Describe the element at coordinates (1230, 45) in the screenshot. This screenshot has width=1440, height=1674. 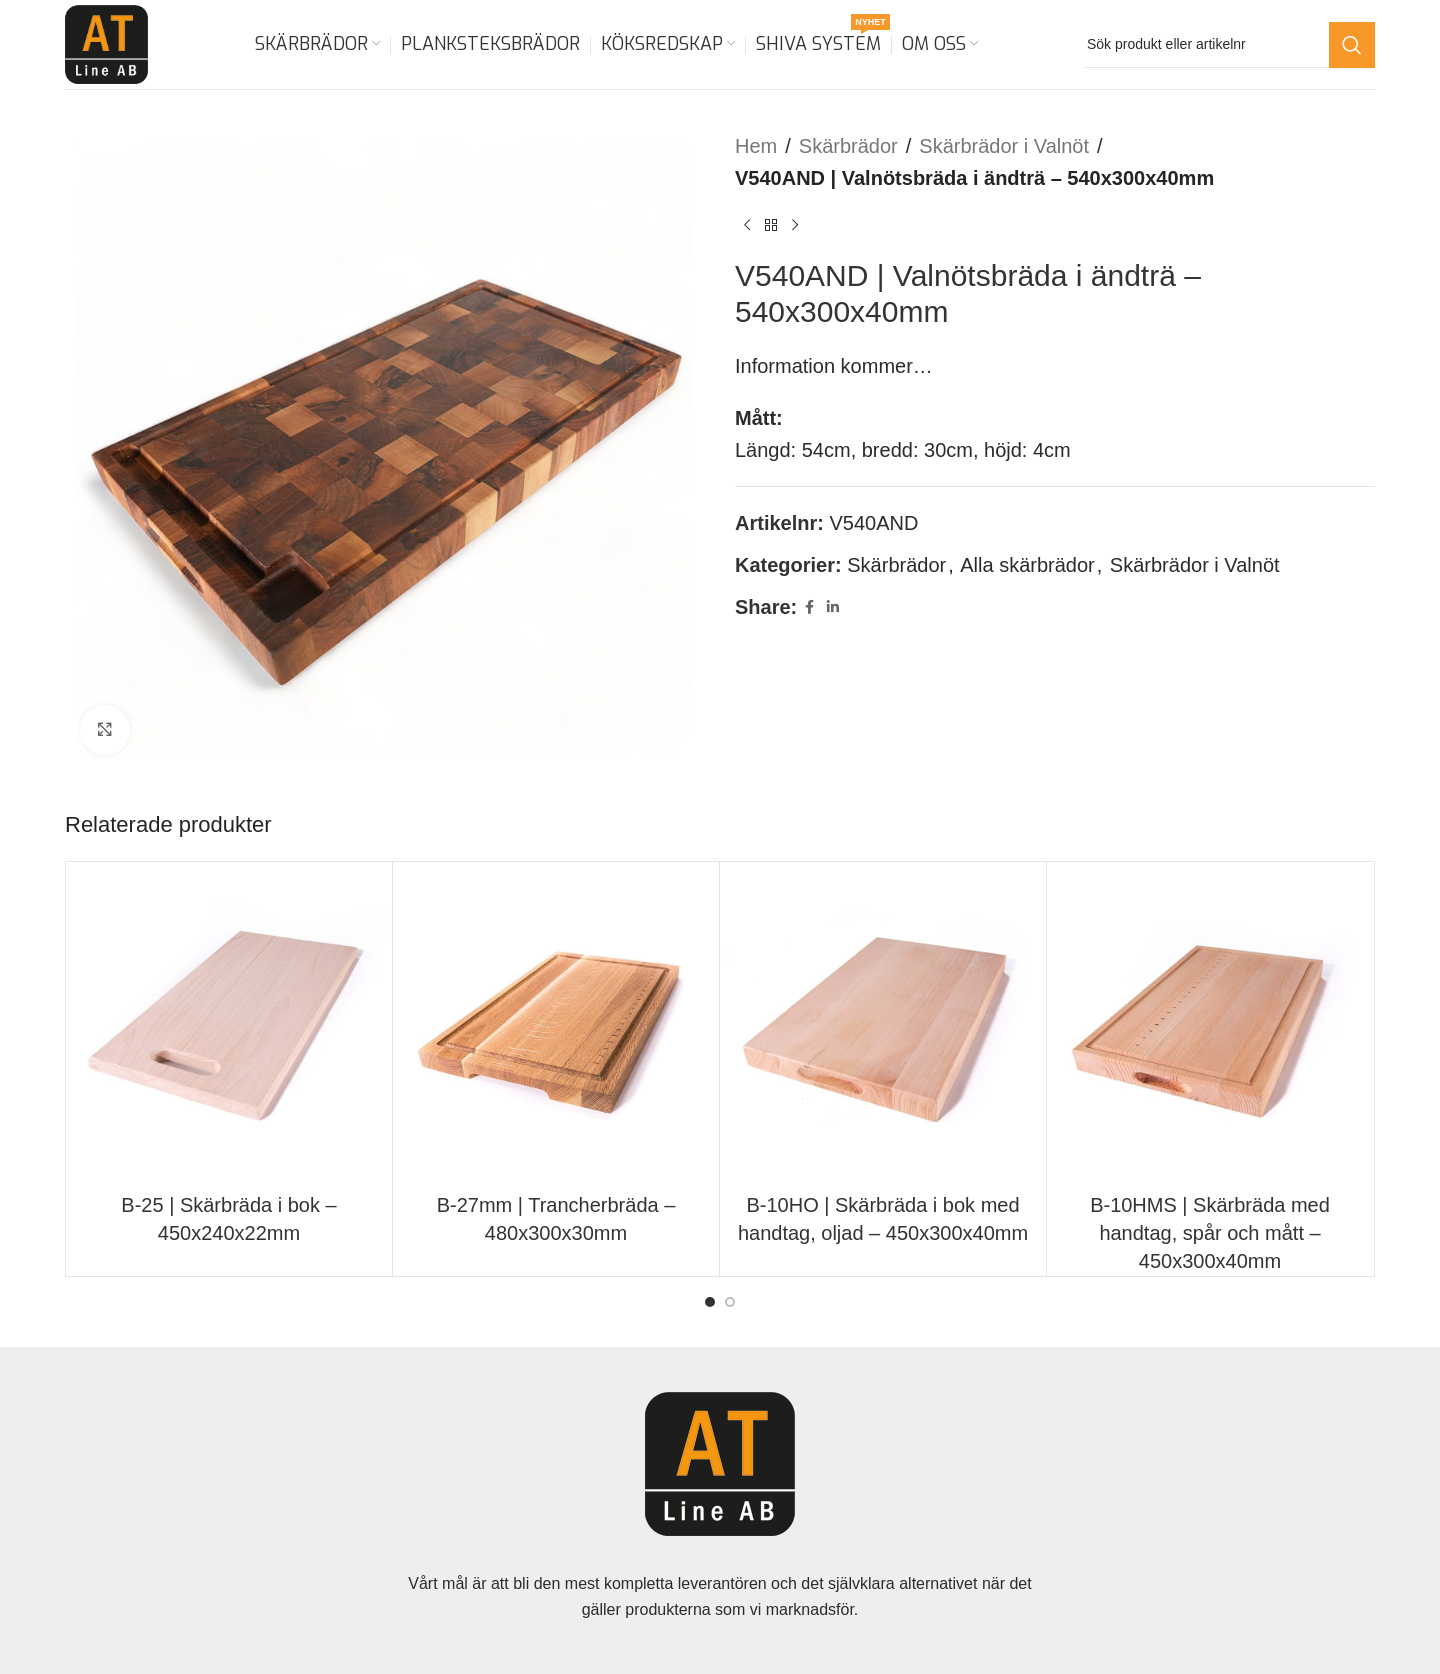
I see `[Search]` at that location.